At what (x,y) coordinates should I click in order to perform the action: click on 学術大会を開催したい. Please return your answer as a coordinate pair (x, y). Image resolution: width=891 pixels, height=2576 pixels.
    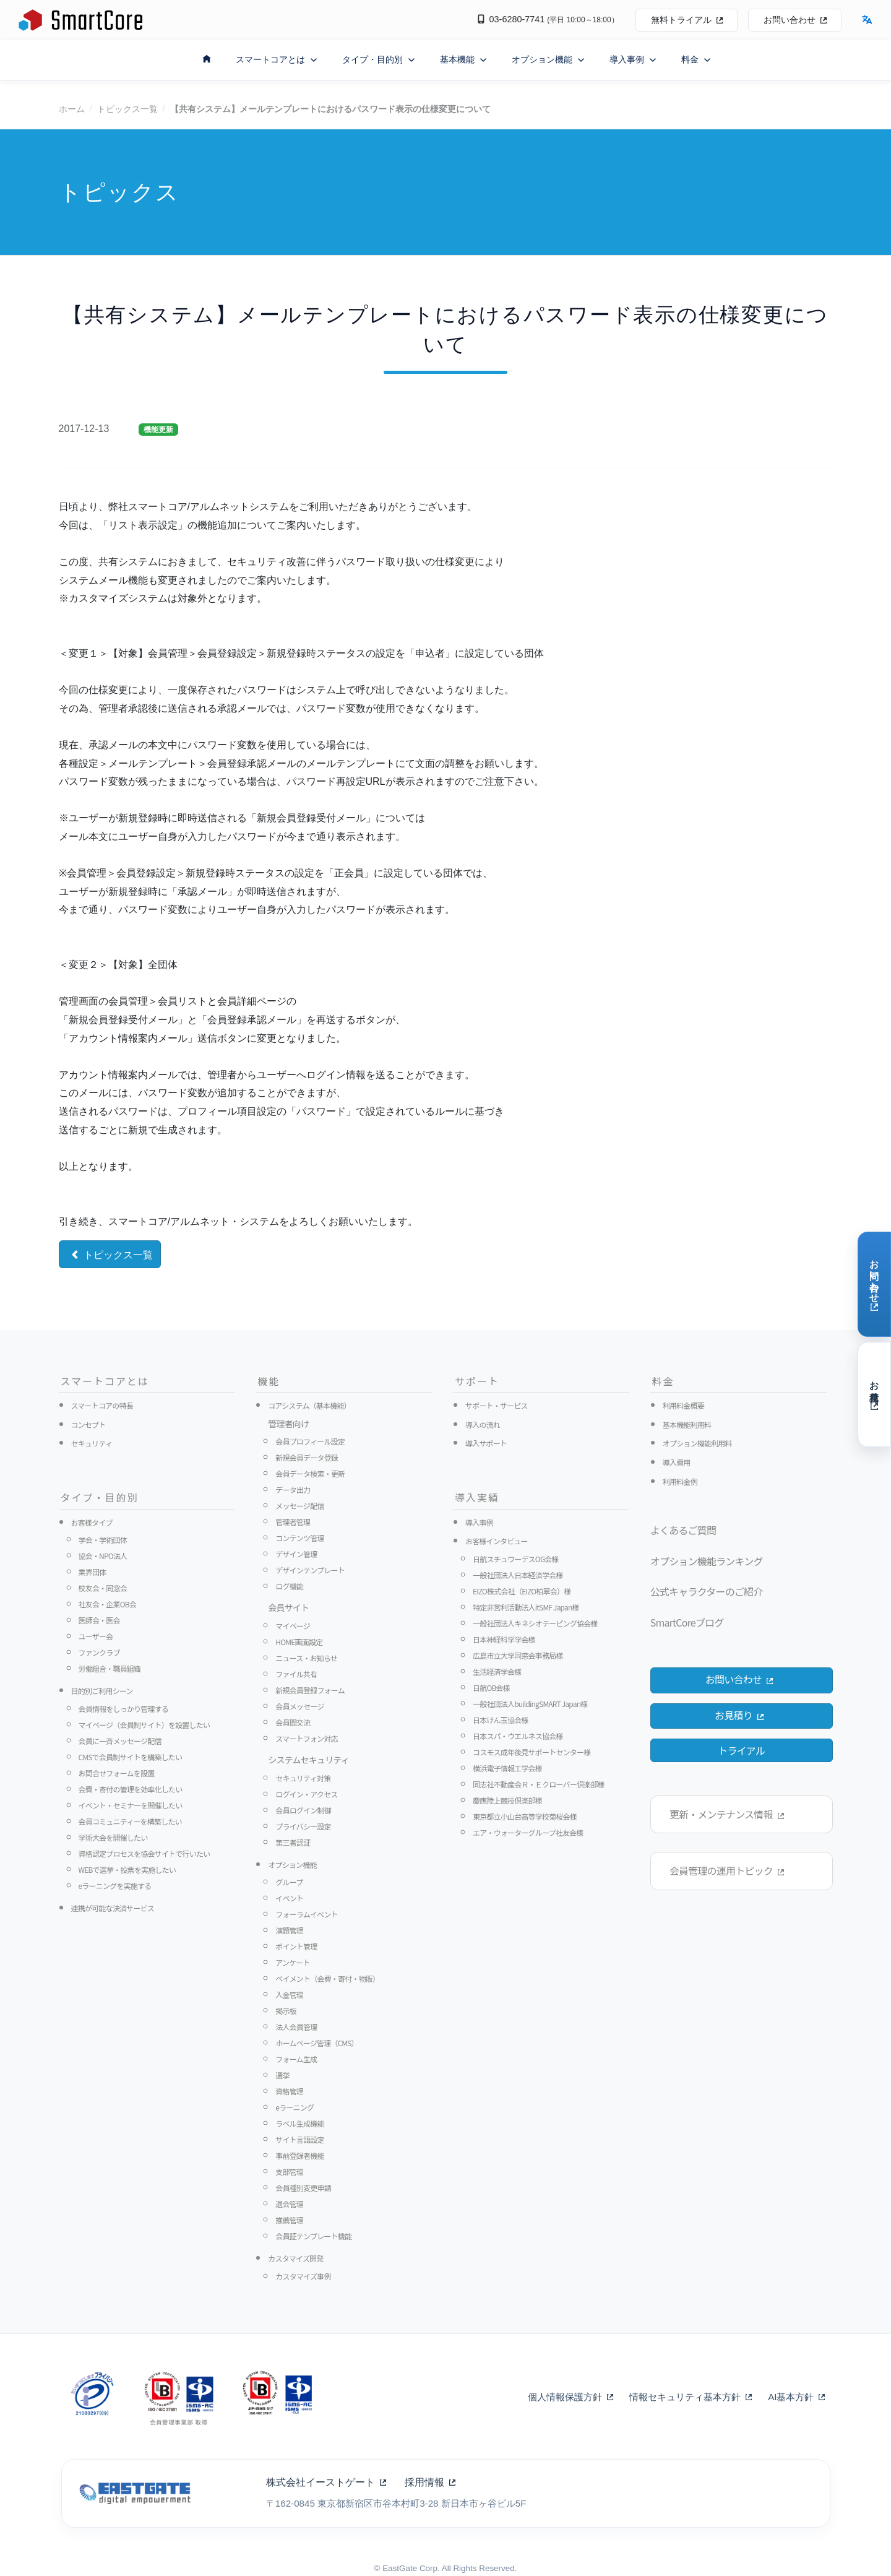
    Looking at the image, I should click on (113, 1837).